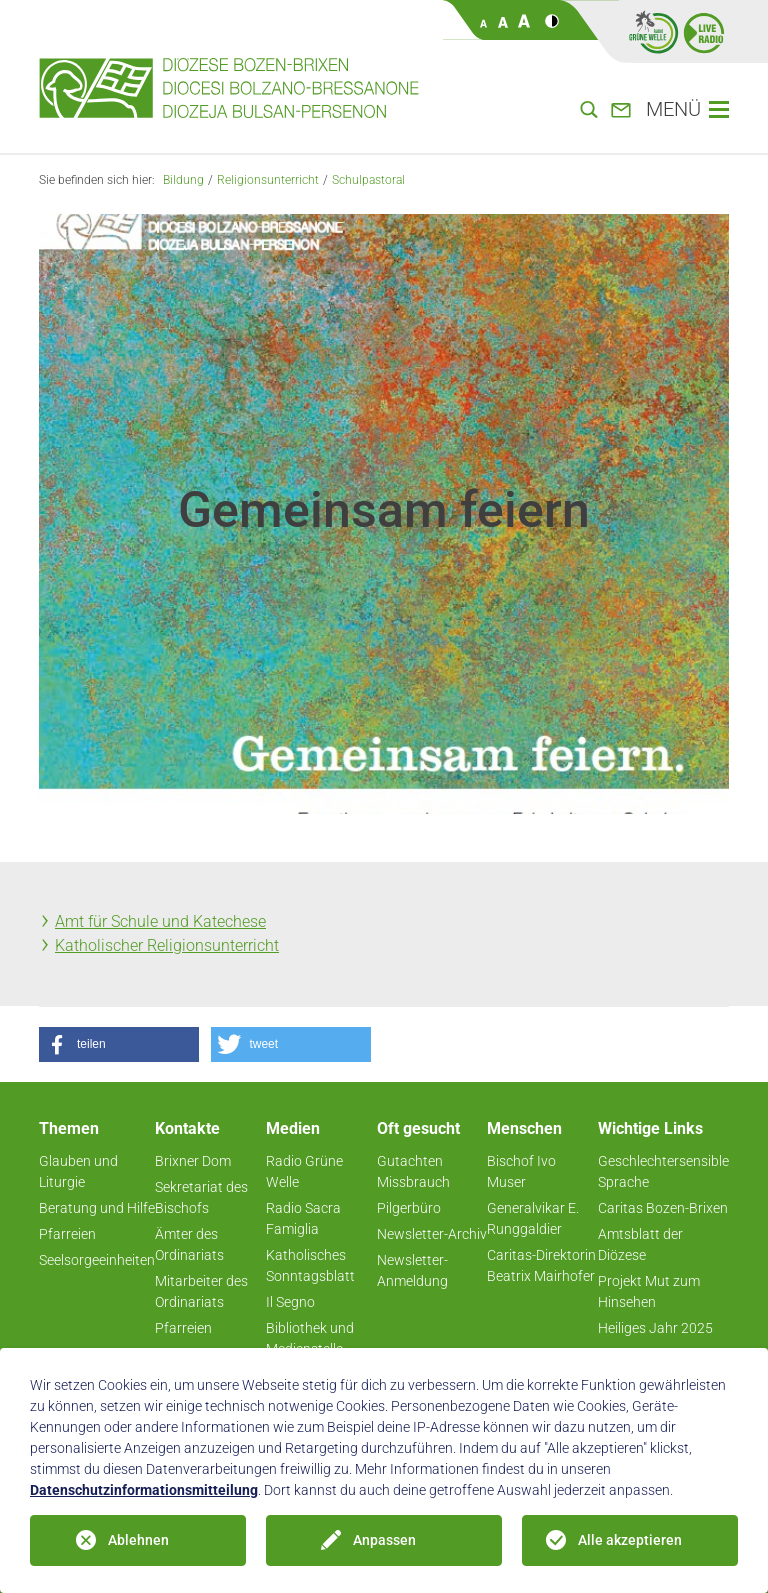 This screenshot has height=1593, width=768. What do you see at coordinates (290, 1302) in the screenshot?
I see `Il Segno` at bounding box center [290, 1302].